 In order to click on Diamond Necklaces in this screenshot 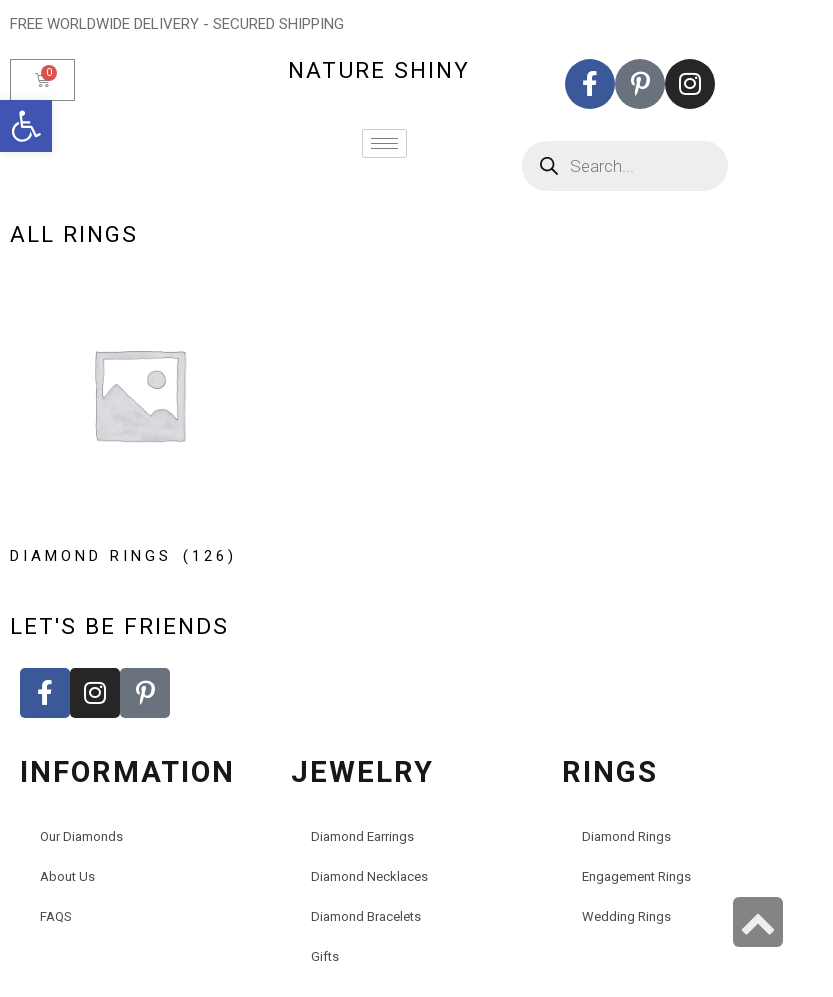, I will do `click(369, 876)`.